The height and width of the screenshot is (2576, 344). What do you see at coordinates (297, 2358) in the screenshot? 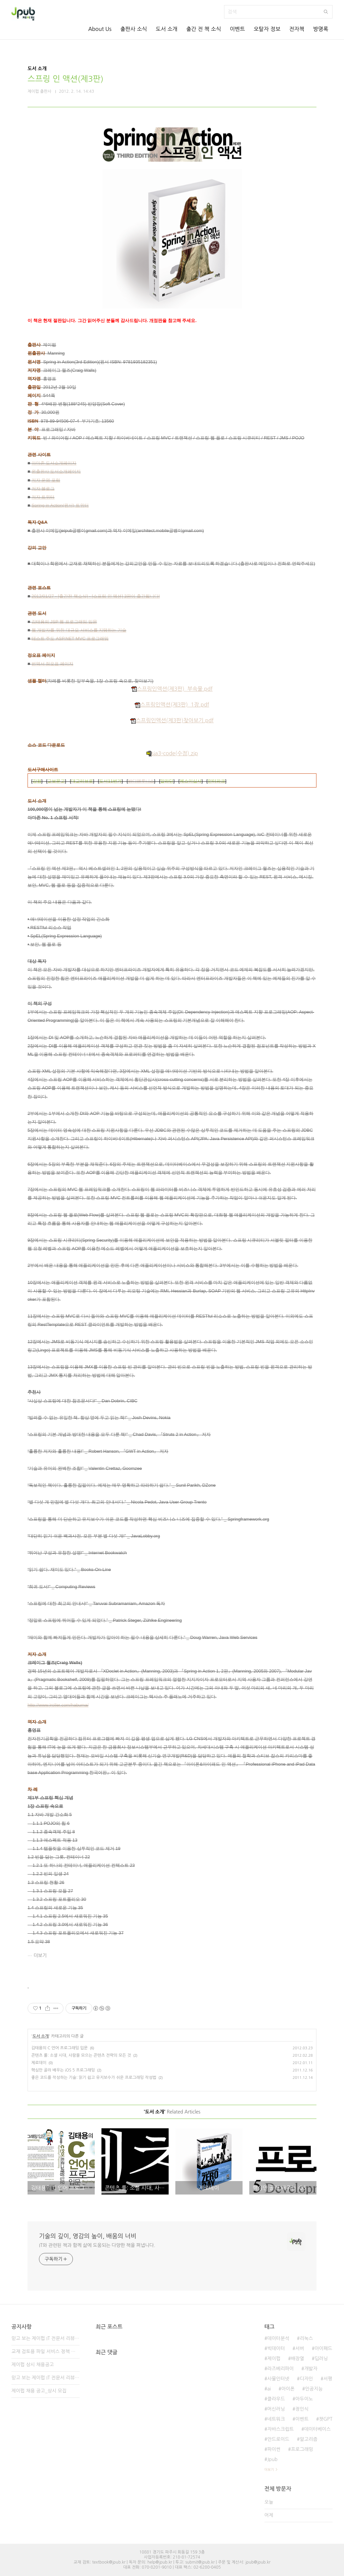
I see `배장열` at bounding box center [297, 2358].